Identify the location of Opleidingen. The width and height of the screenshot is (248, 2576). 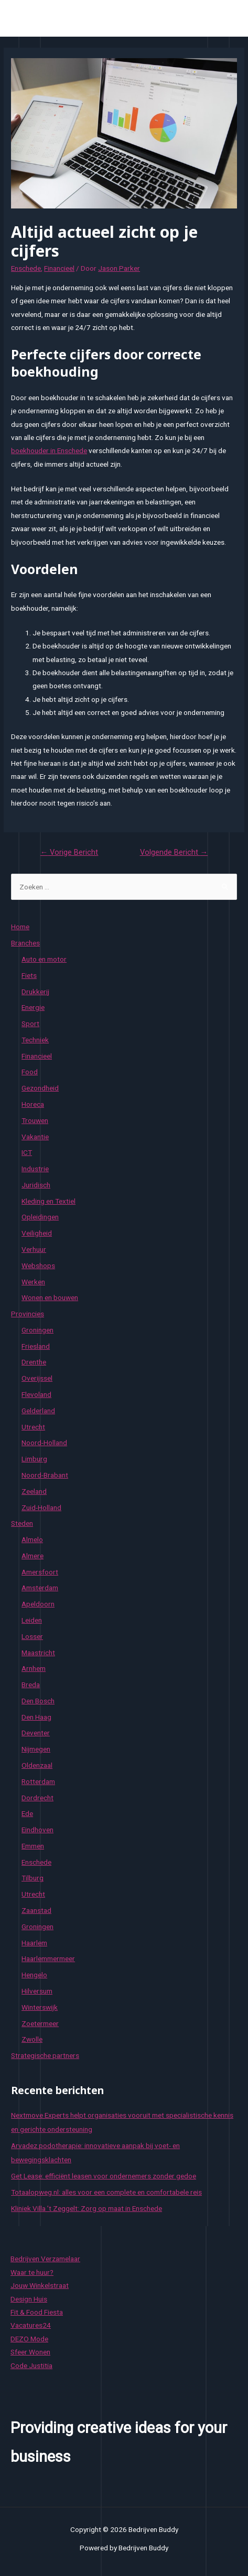
(40, 1217).